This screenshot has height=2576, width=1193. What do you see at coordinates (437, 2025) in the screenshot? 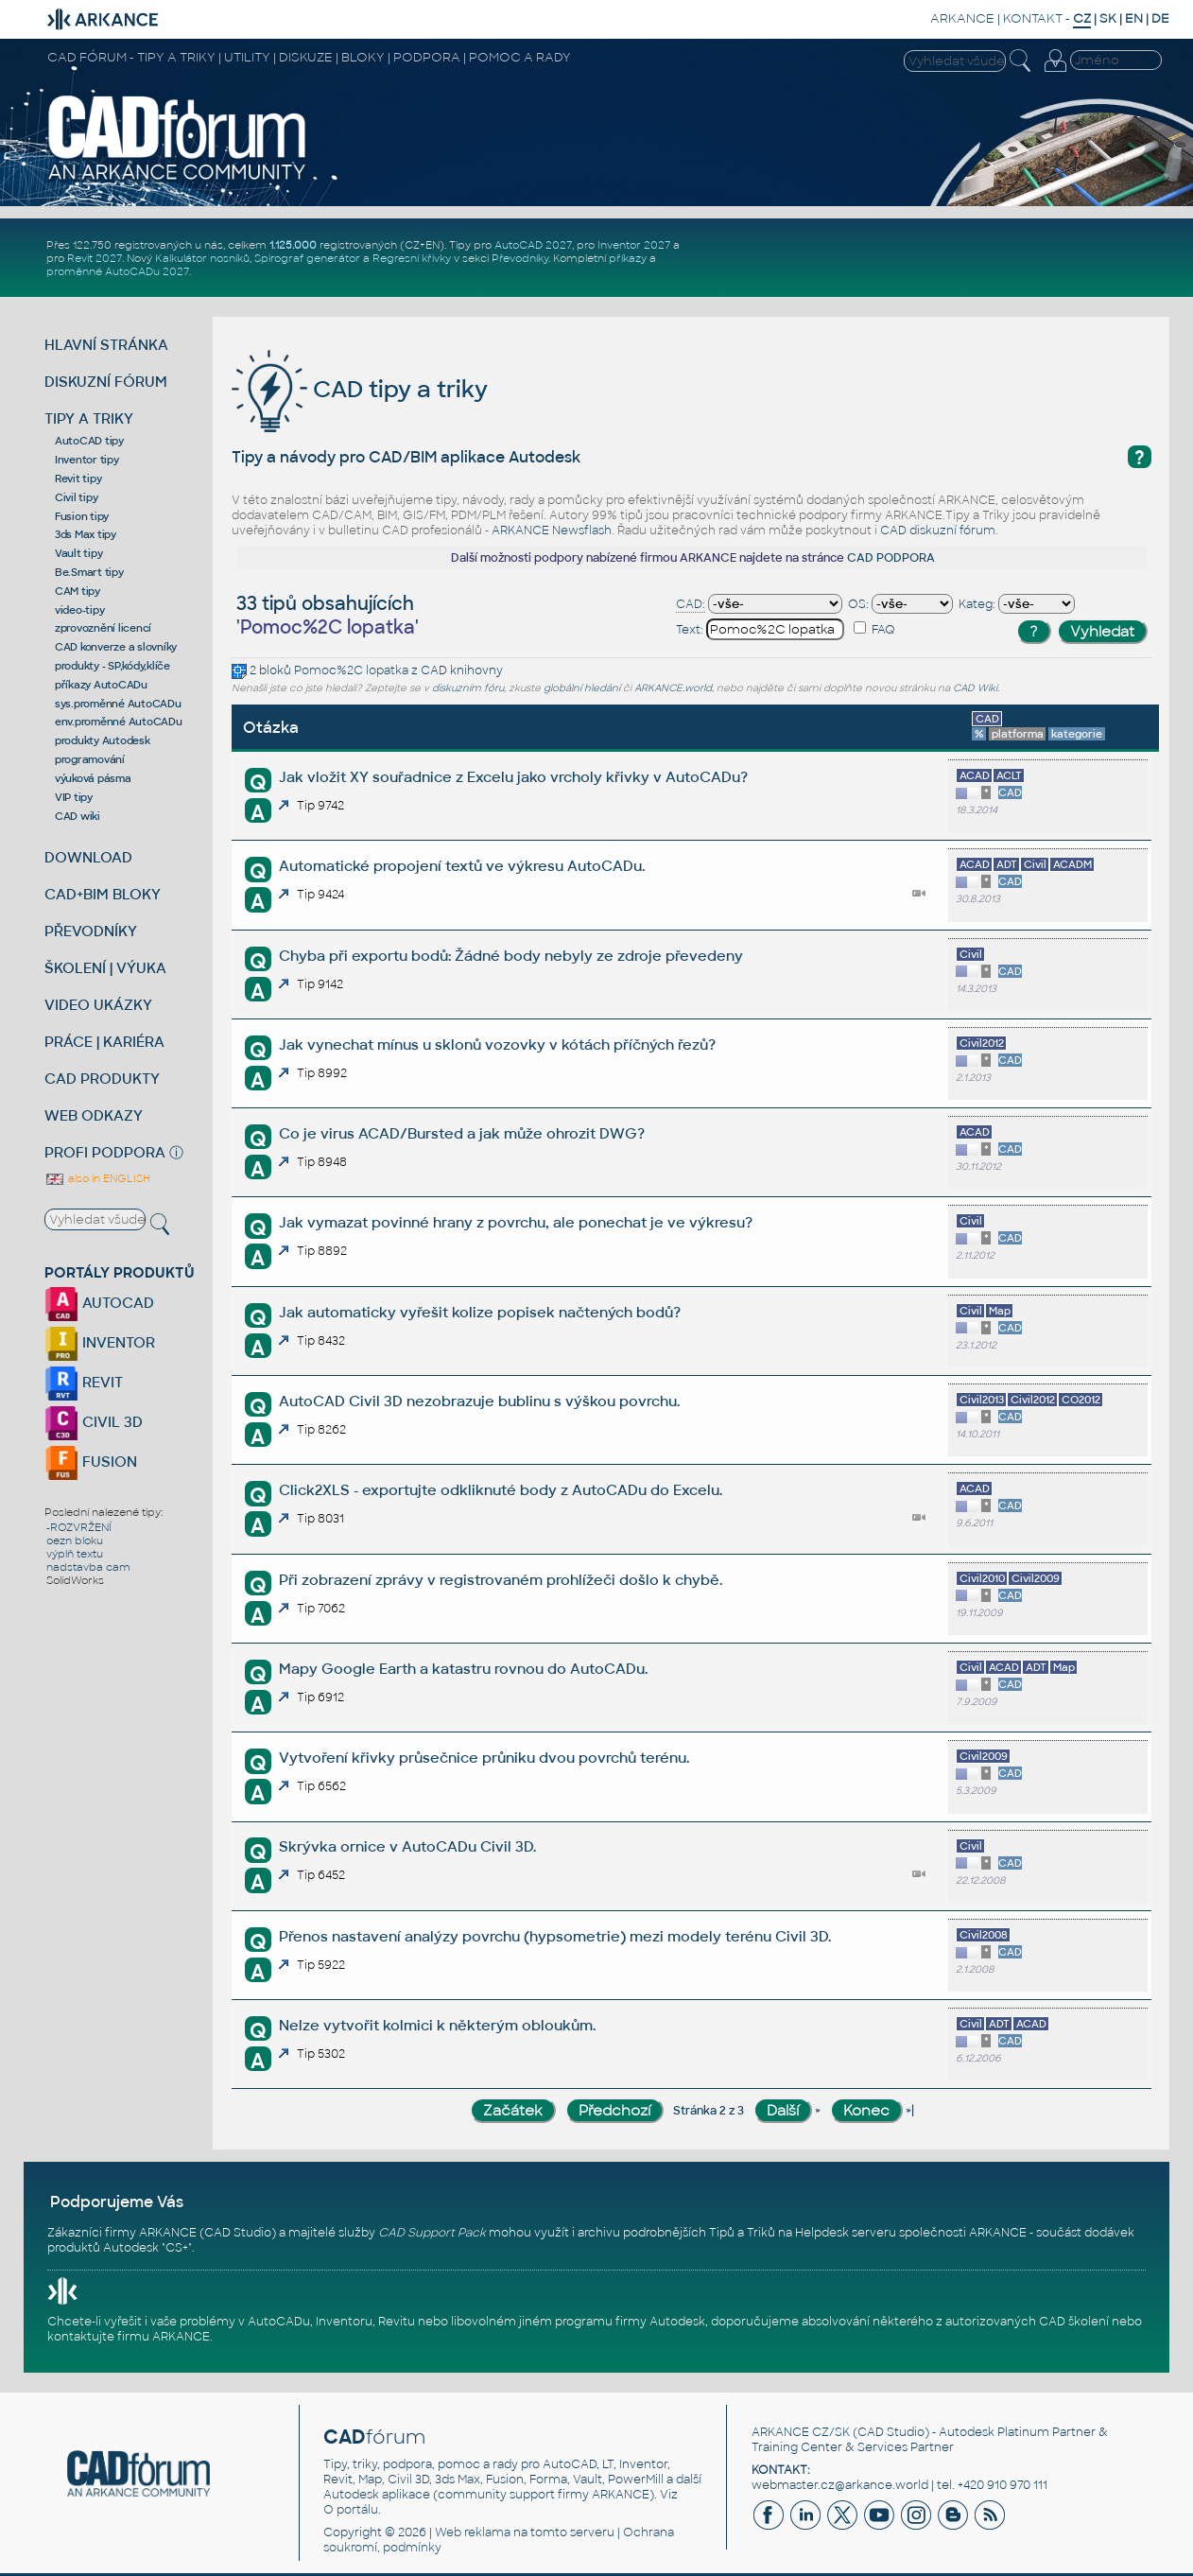
I see `Nelze vytvořit kolmici k některým obloukům.` at bounding box center [437, 2025].